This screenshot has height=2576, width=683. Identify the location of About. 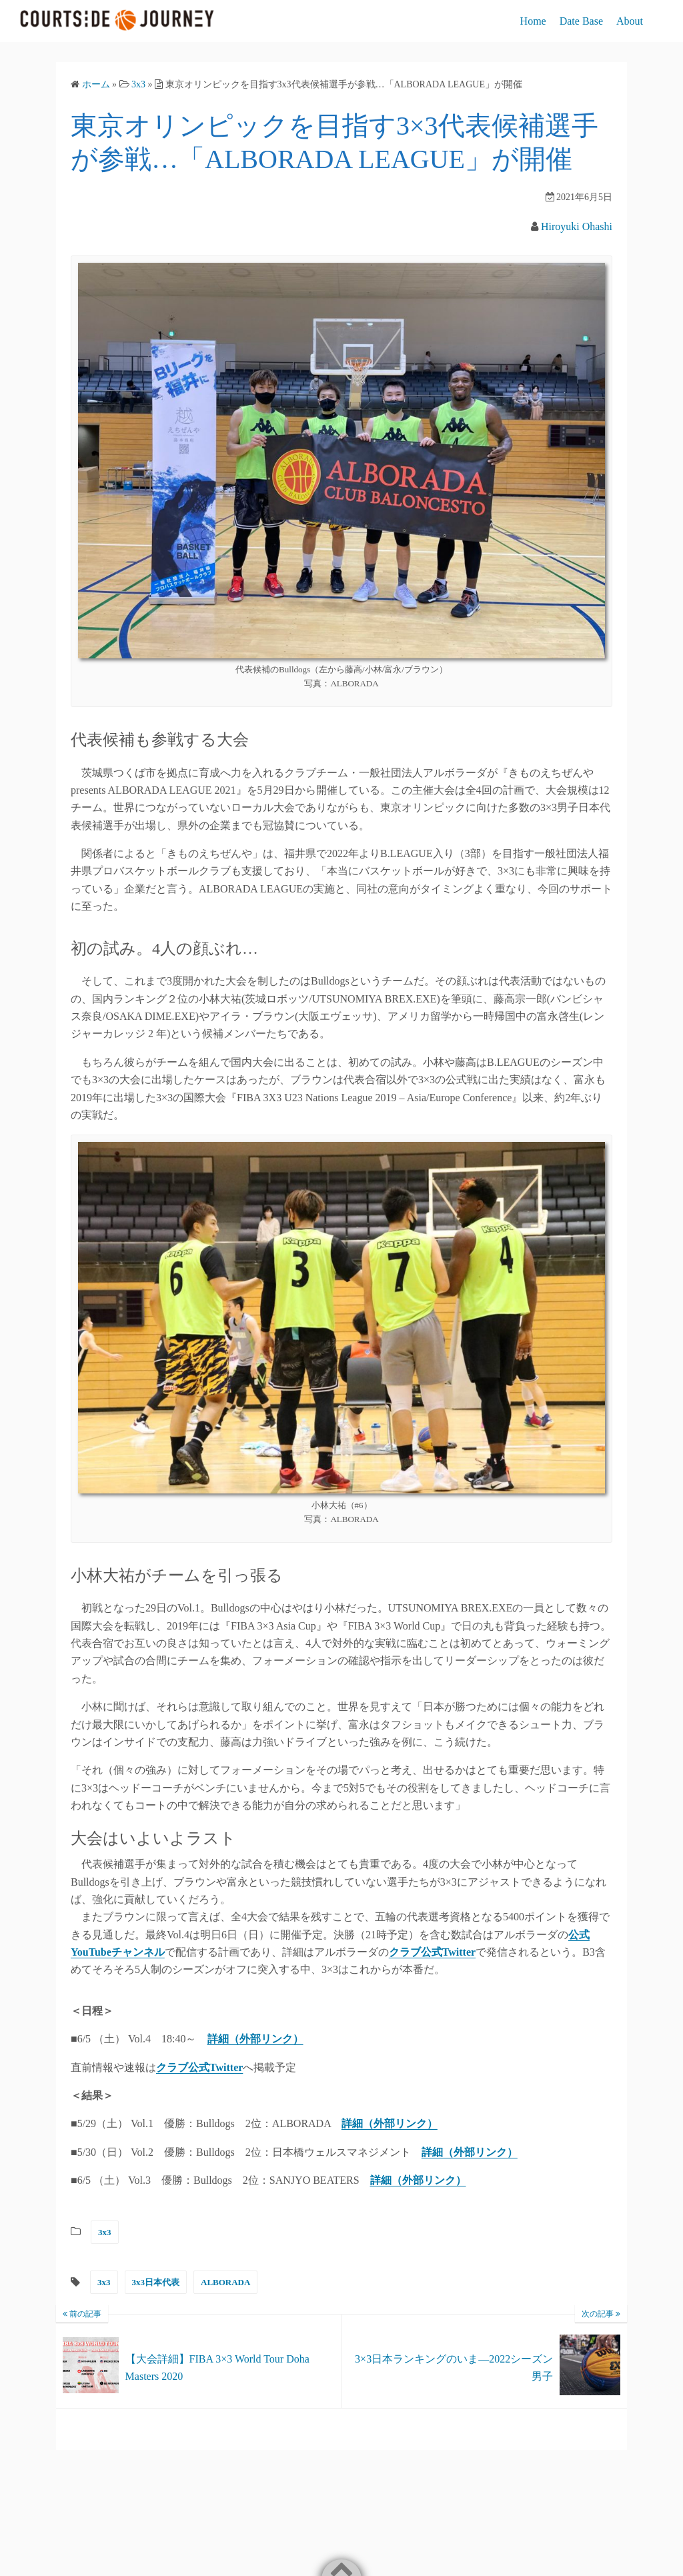
(629, 21).